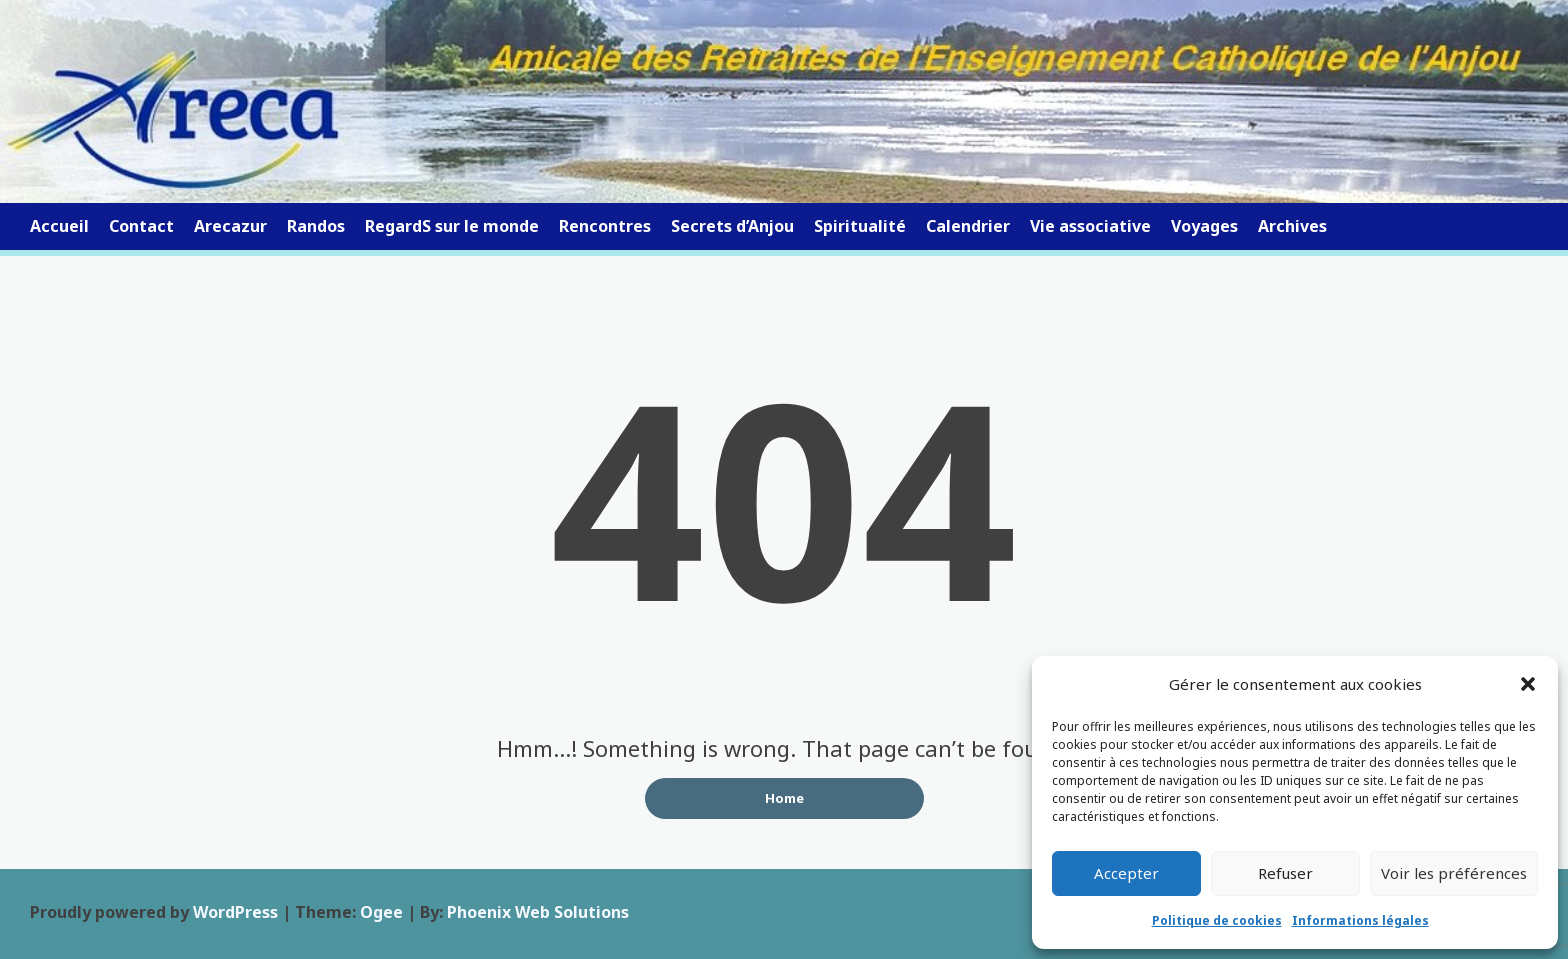  Describe the element at coordinates (784, 798) in the screenshot. I see `Home` at that location.